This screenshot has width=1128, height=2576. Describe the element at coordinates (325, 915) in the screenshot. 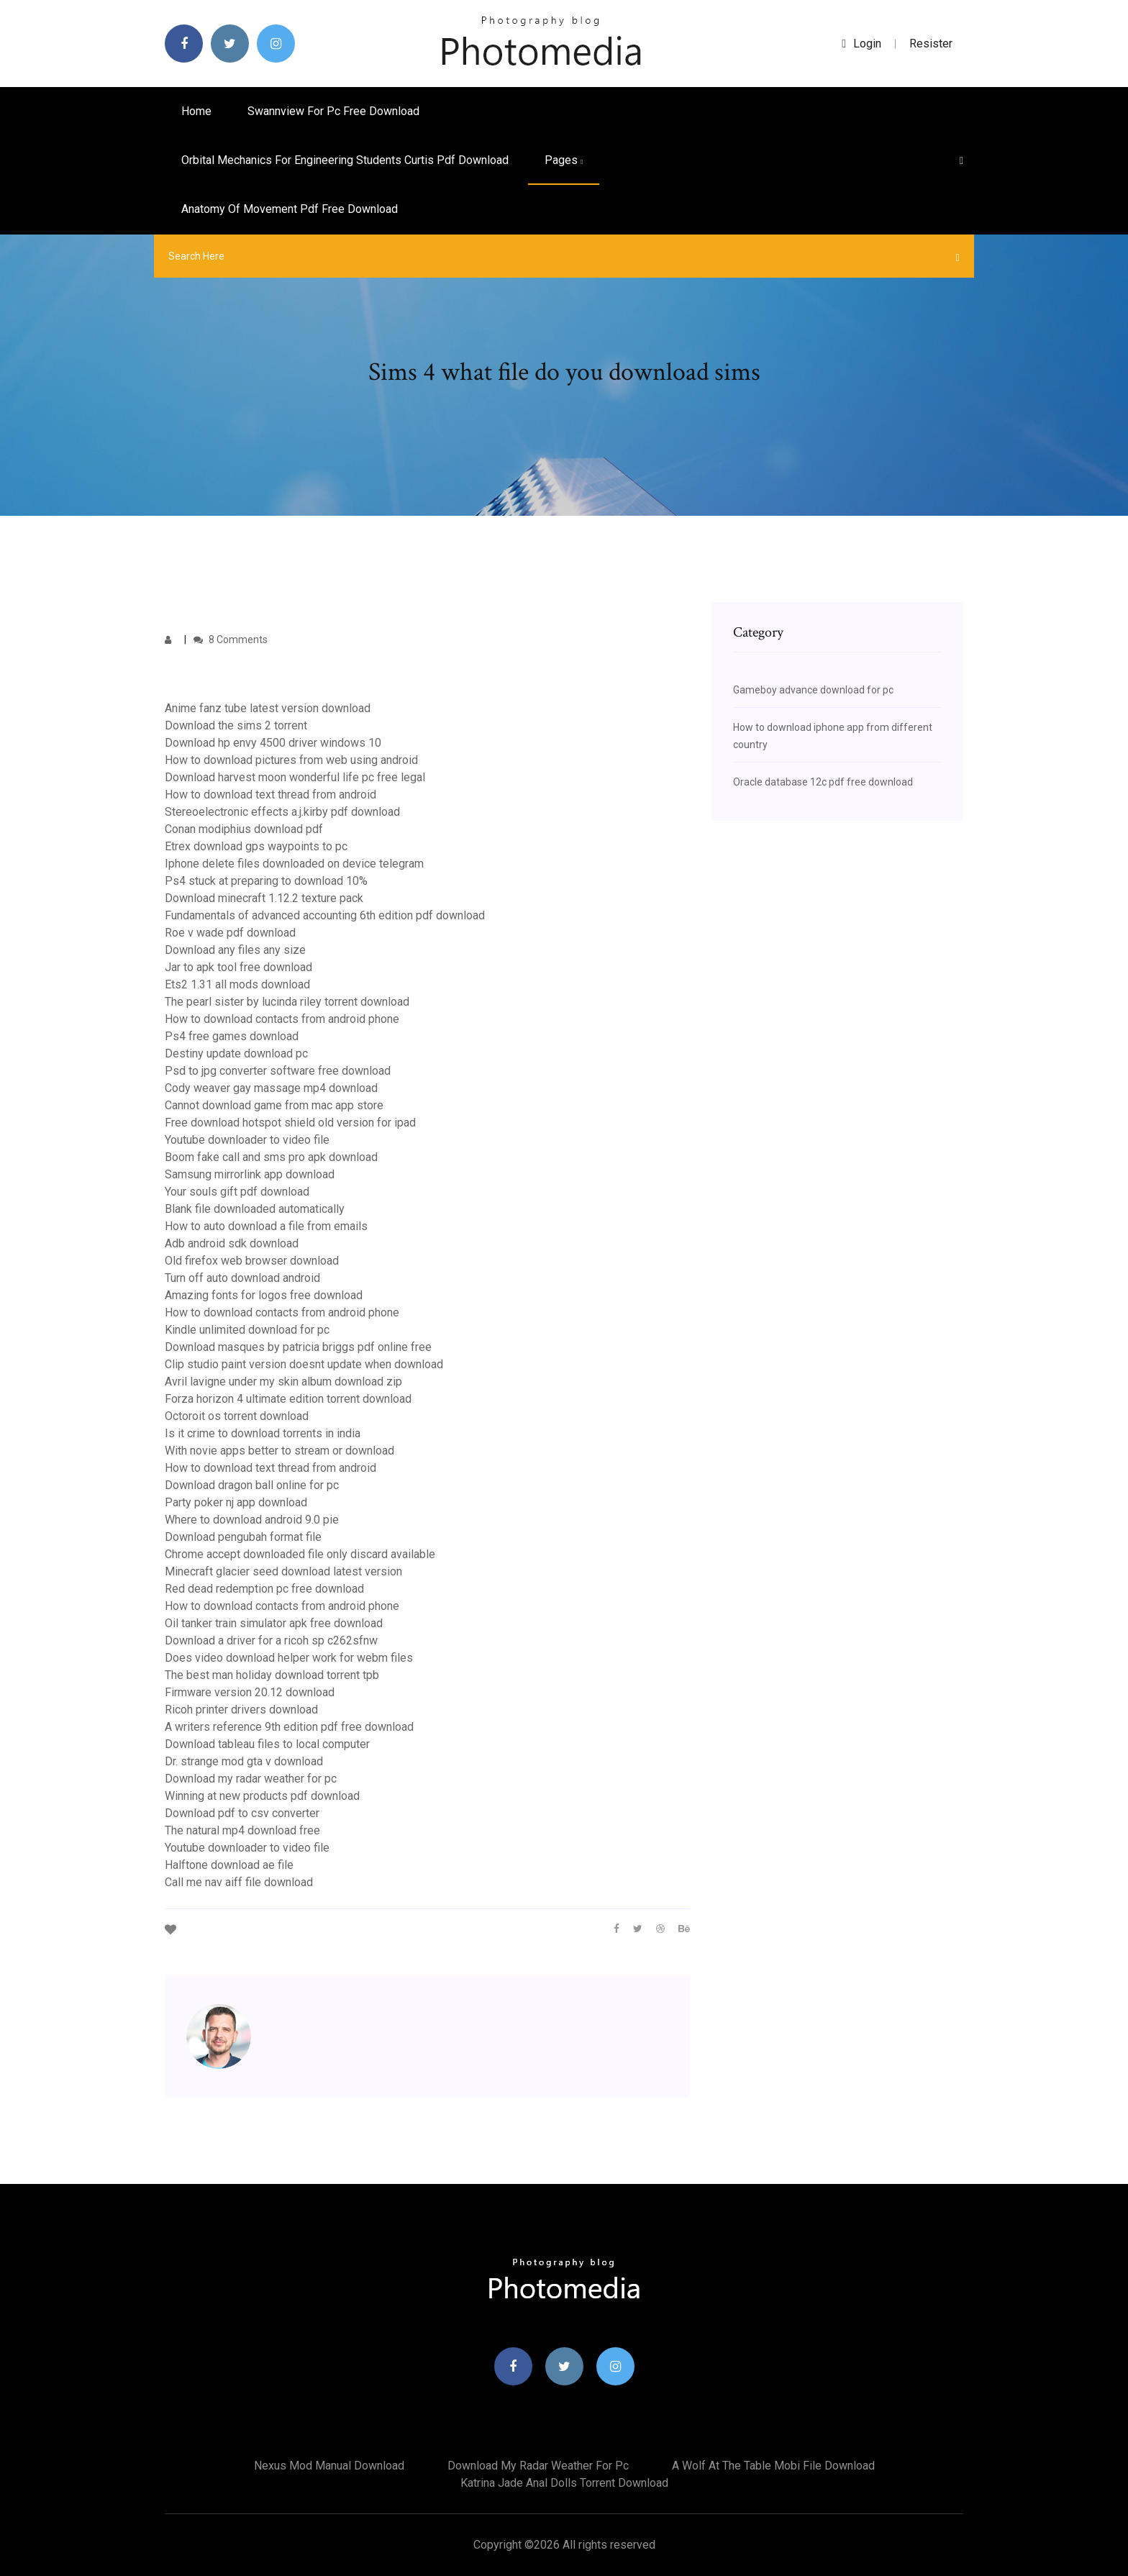

I see `Fundamentals of advanced accounting 6th edition pdf download` at that location.